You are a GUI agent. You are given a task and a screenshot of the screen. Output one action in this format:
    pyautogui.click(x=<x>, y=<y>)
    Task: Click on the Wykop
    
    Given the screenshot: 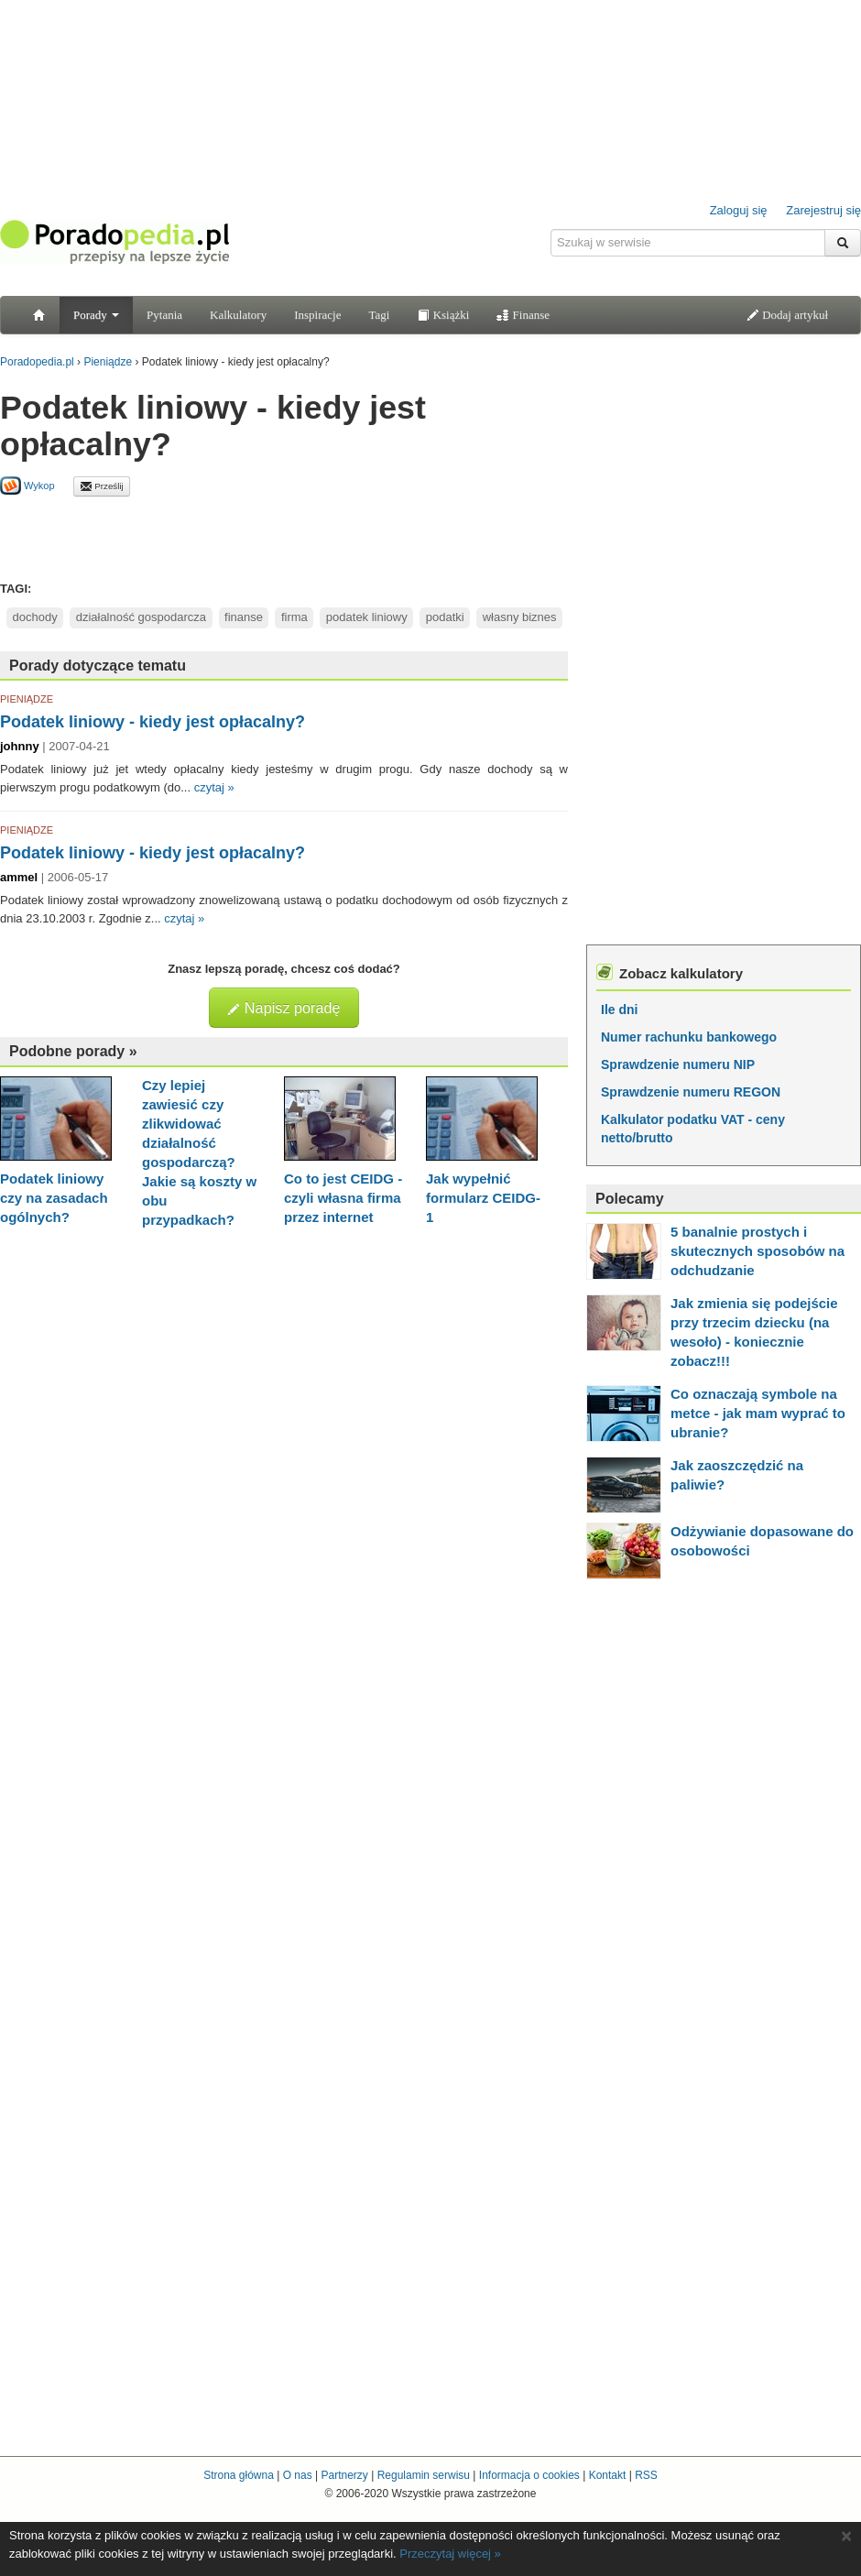 What is the action you would take?
    pyautogui.click(x=27, y=485)
    